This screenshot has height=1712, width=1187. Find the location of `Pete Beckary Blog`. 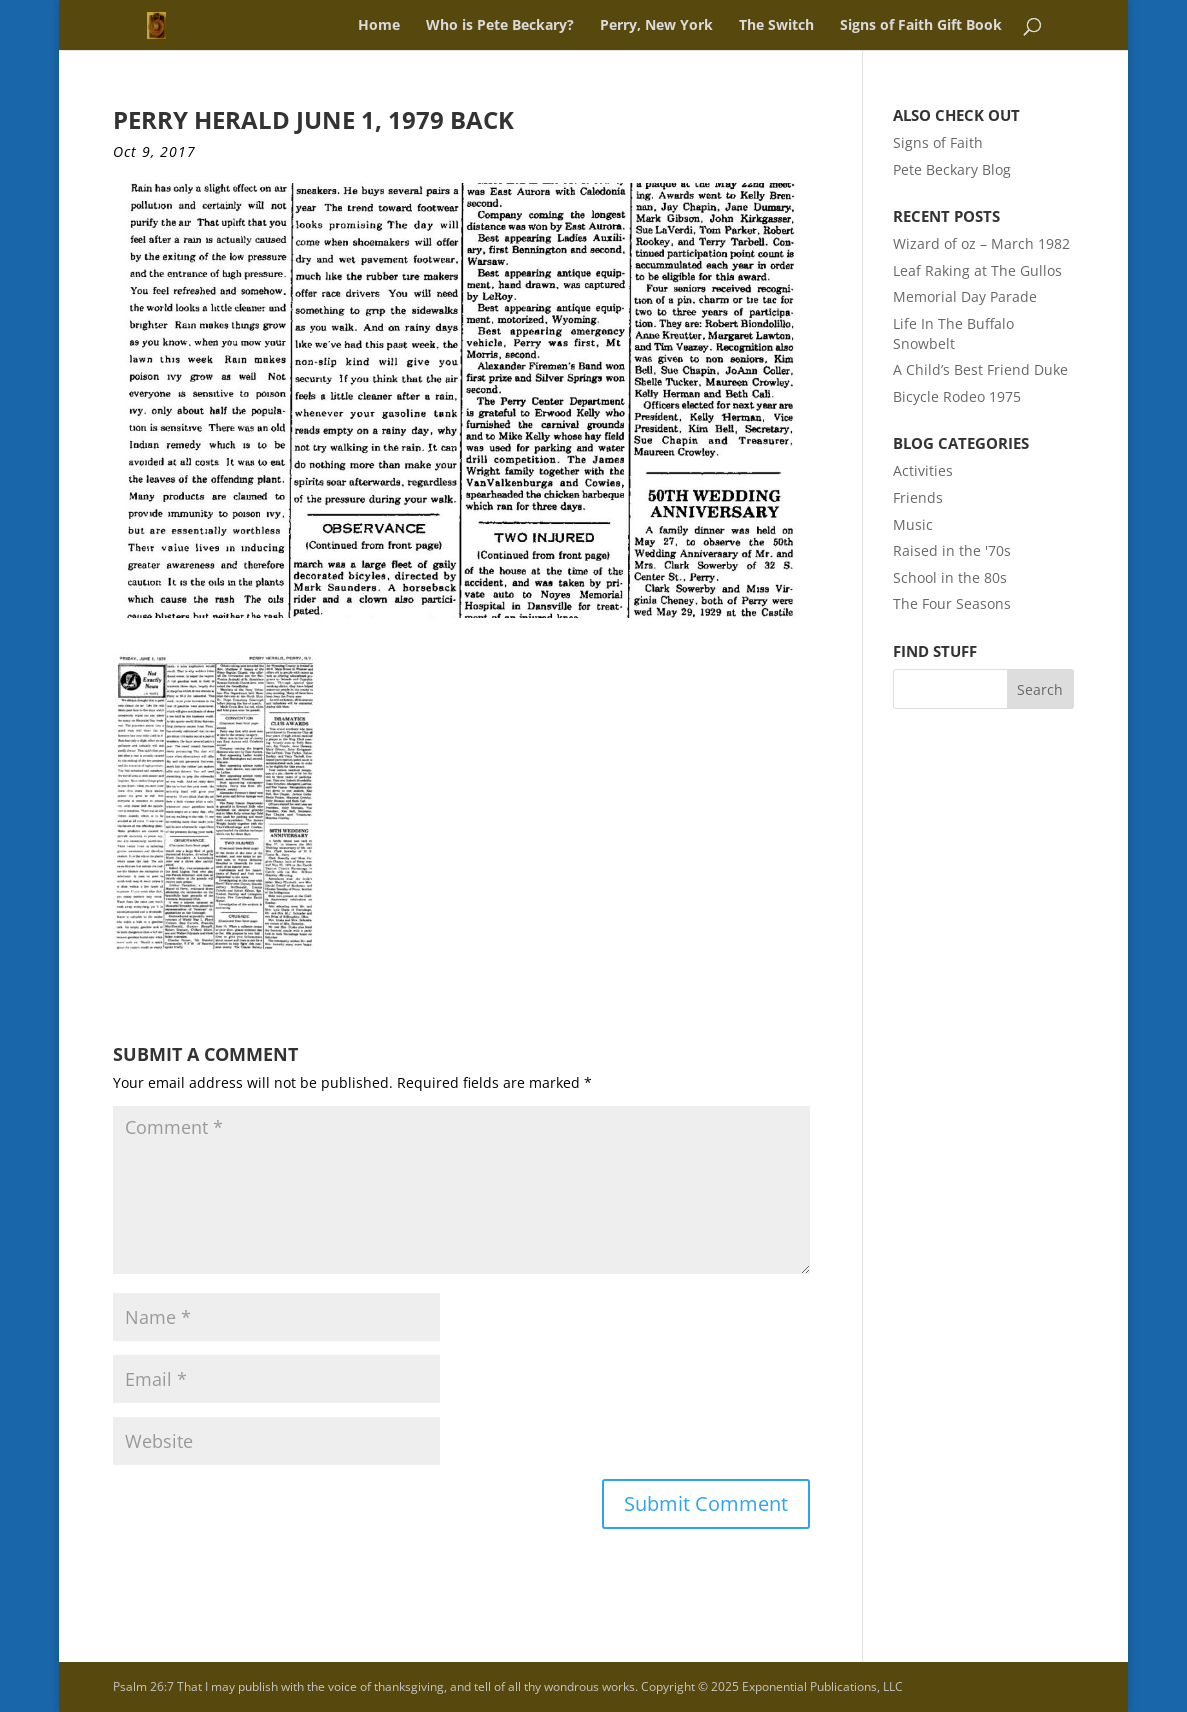

Pete Beckary Blog is located at coordinates (952, 169).